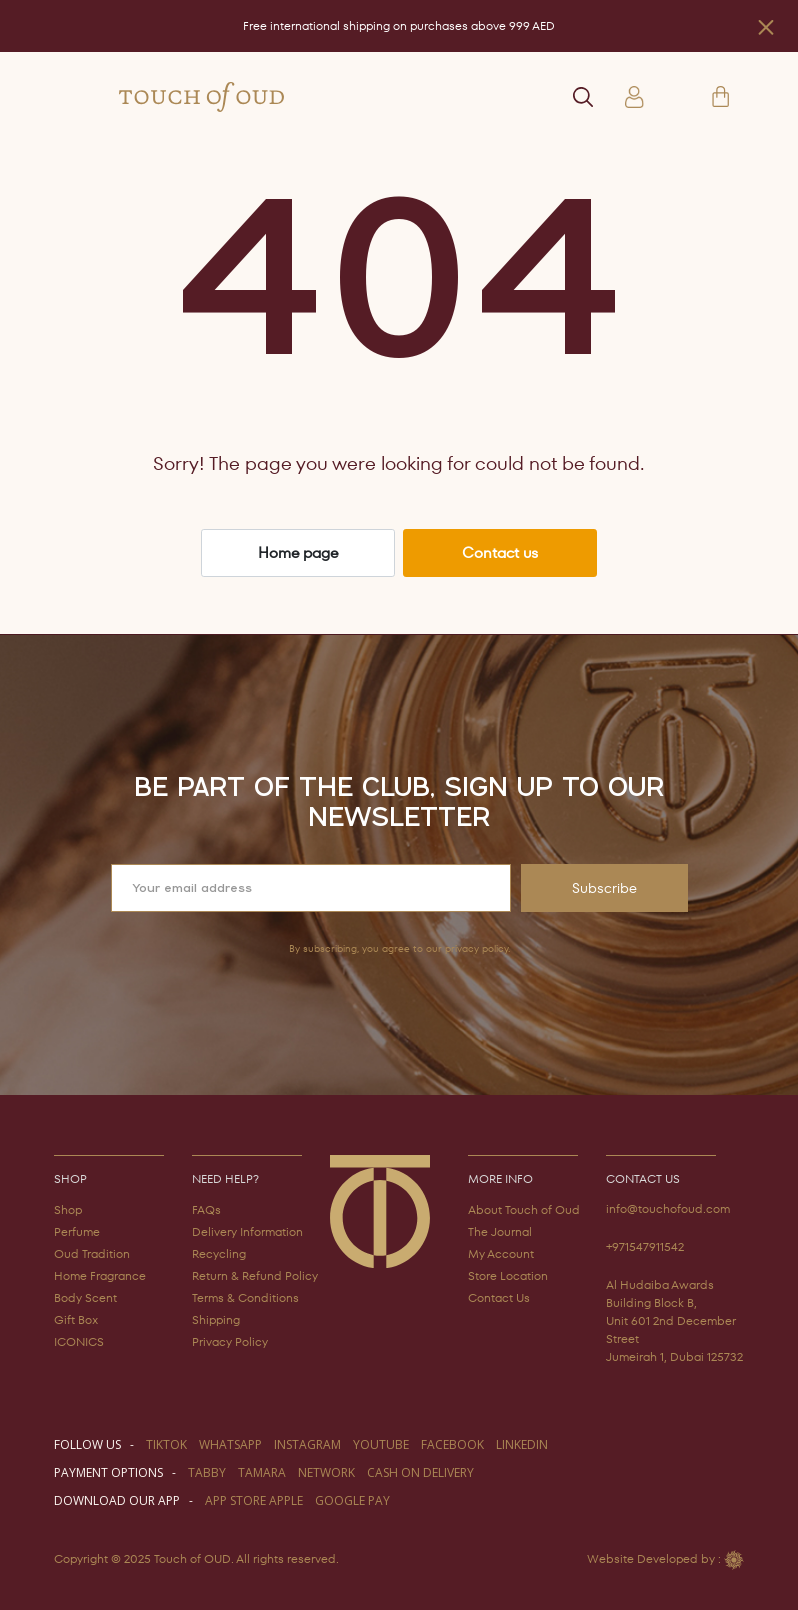 This screenshot has height=1610, width=798. What do you see at coordinates (500, 552) in the screenshot?
I see `Contact us` at bounding box center [500, 552].